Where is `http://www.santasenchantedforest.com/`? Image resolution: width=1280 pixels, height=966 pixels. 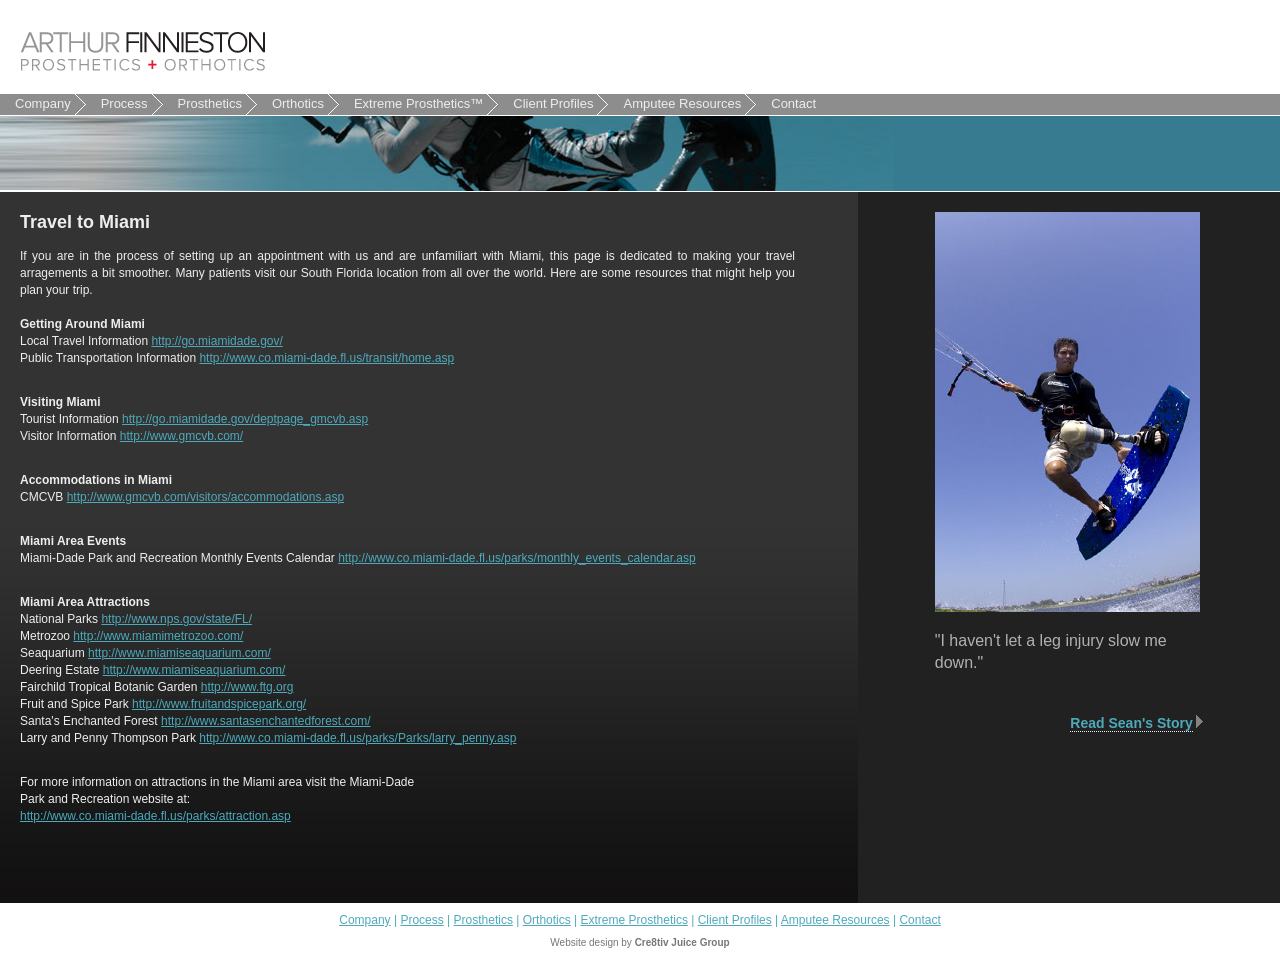
http://www.santasenchantedforest.com/ is located at coordinates (265, 721).